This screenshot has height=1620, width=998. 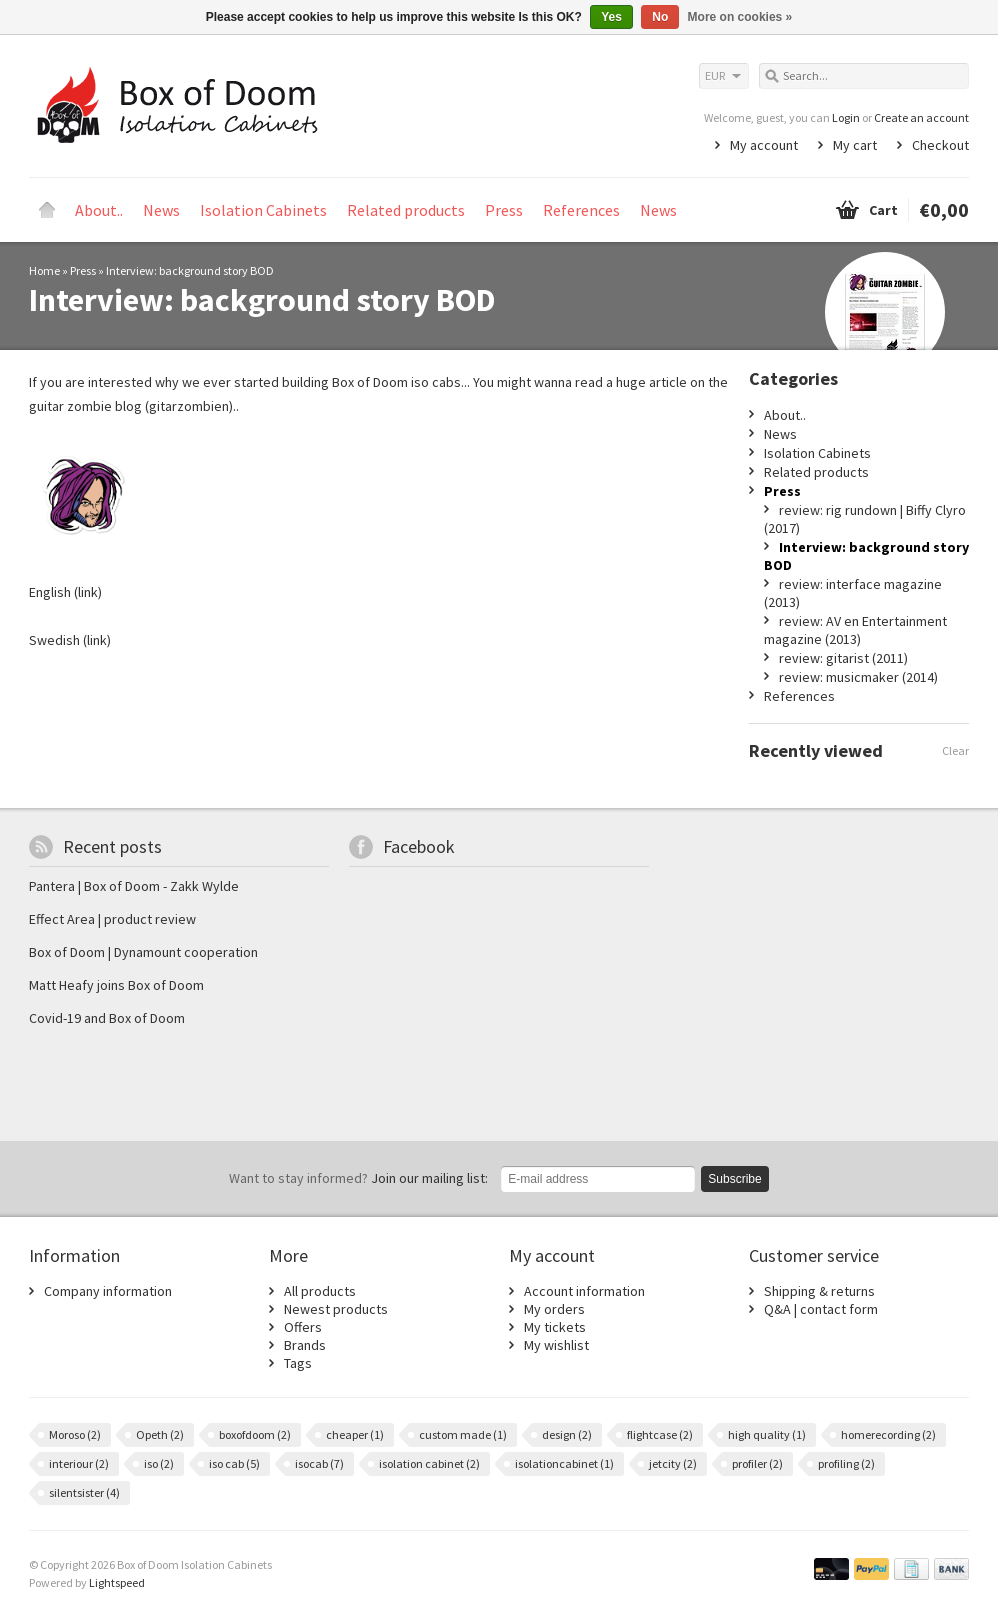 What do you see at coordinates (740, 17) in the screenshot?
I see `More on cookies »` at bounding box center [740, 17].